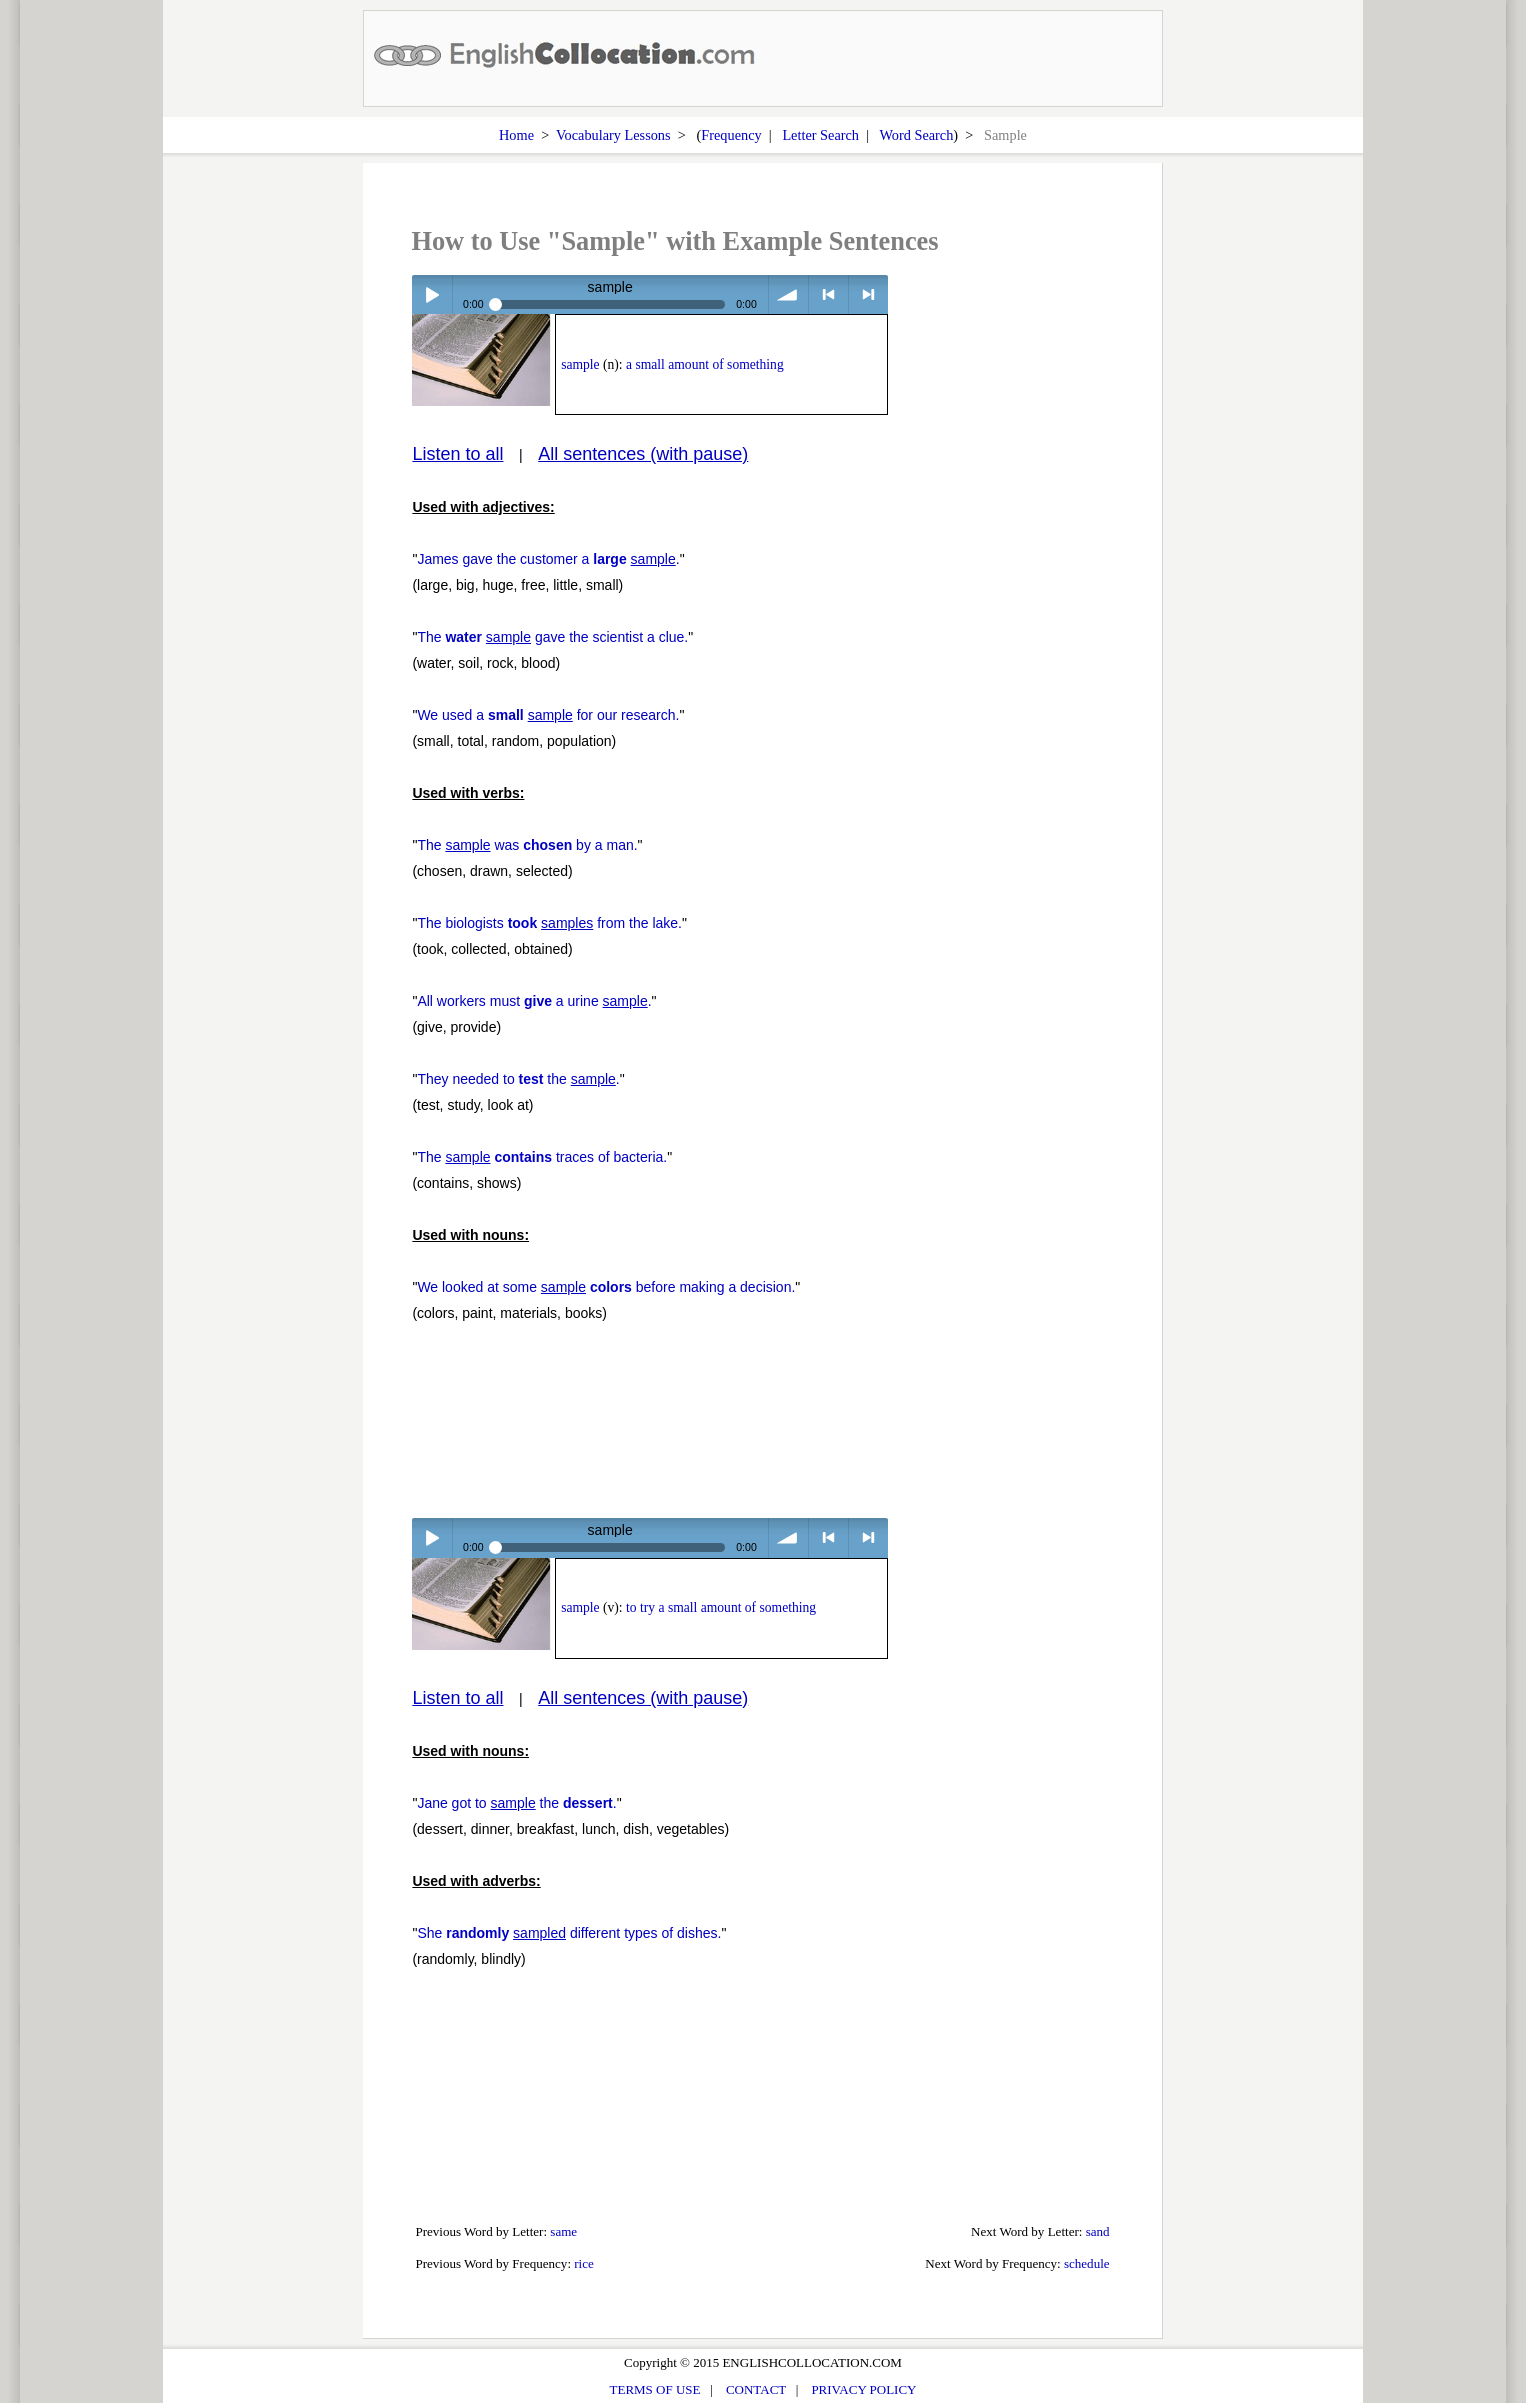  Describe the element at coordinates (828, 294) in the screenshot. I see `< previous` at that location.